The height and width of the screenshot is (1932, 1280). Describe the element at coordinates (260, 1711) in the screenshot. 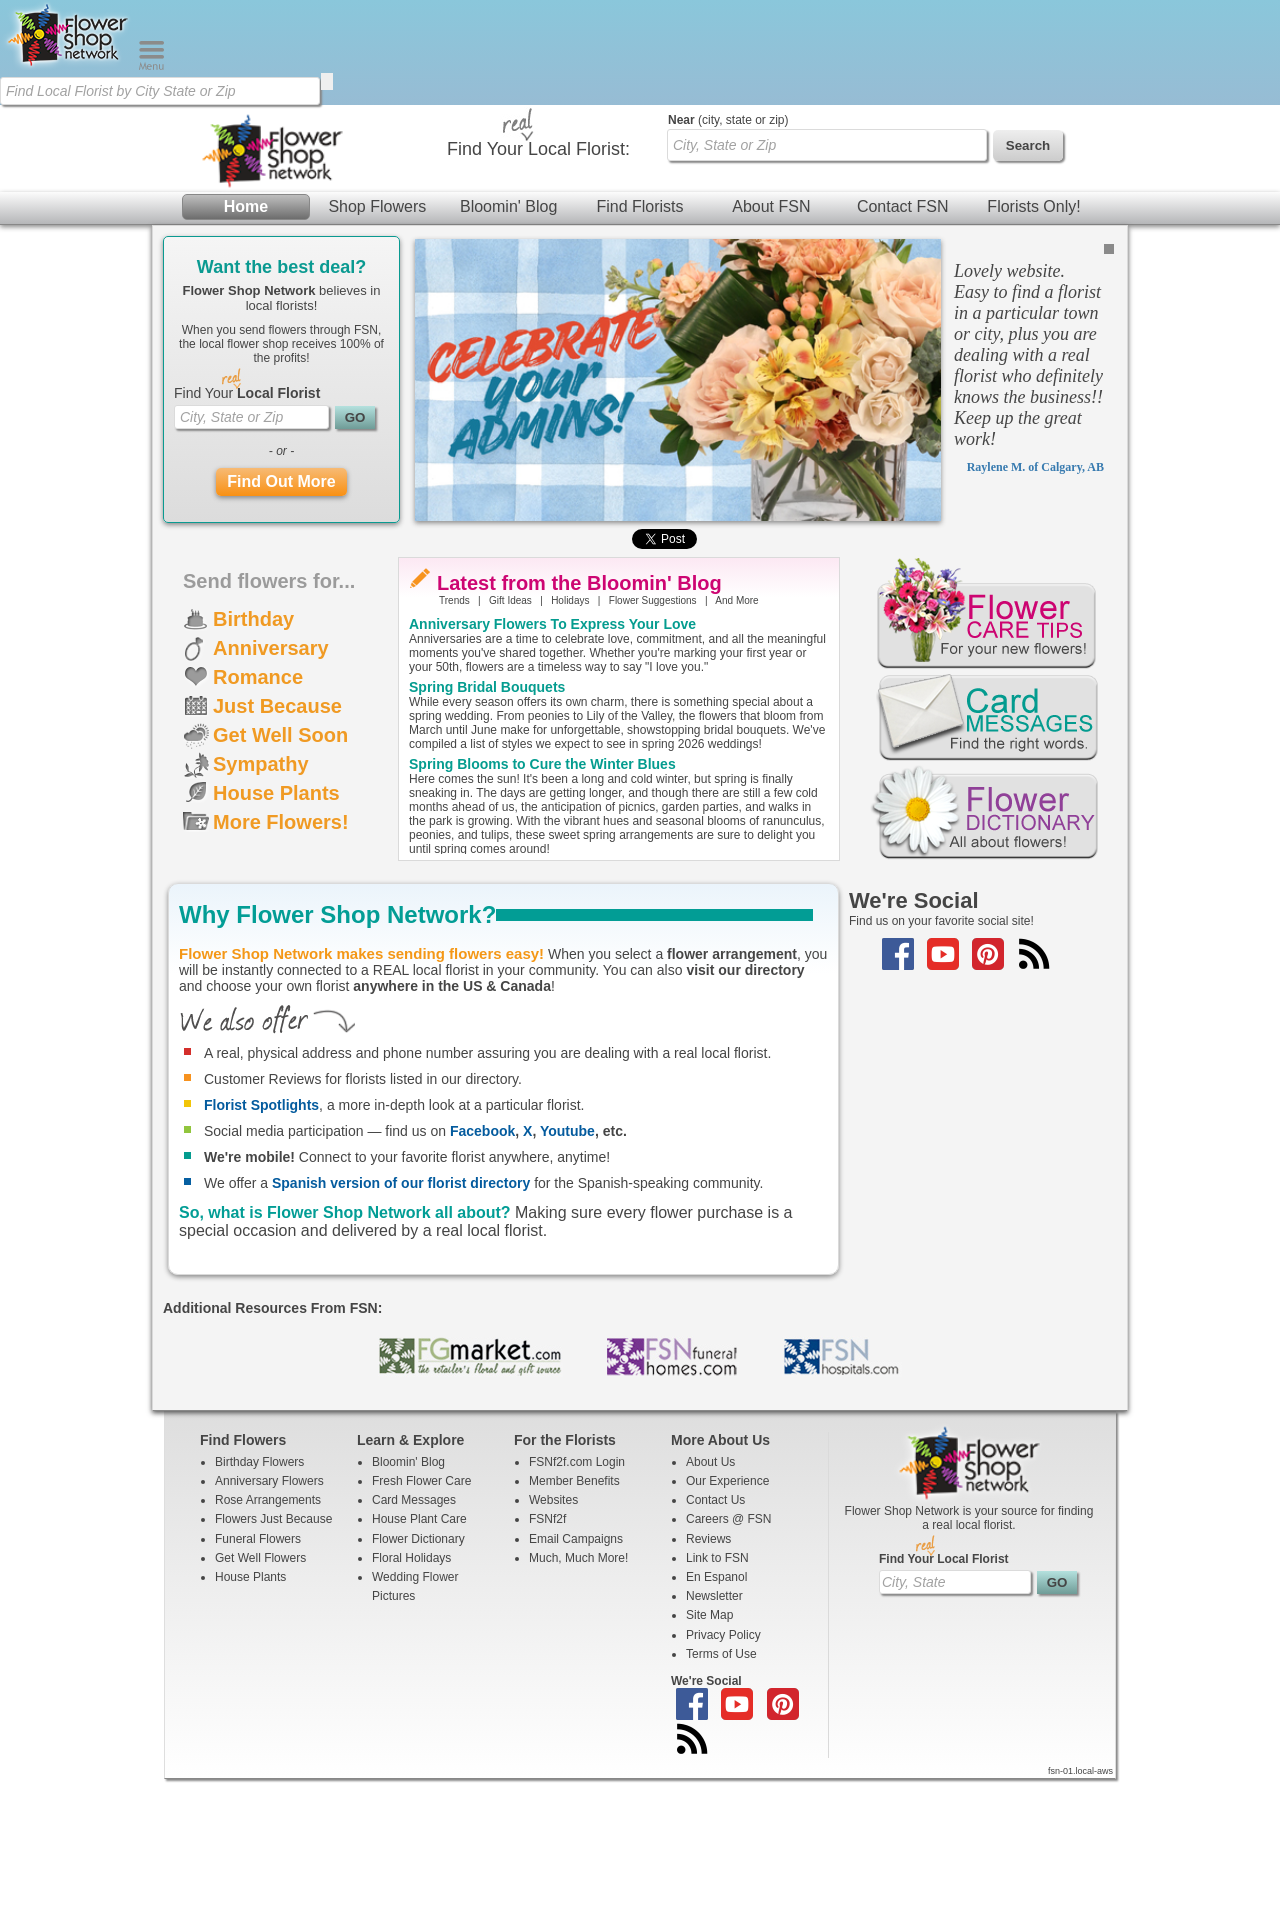

I see `Get Well Flowers` at that location.